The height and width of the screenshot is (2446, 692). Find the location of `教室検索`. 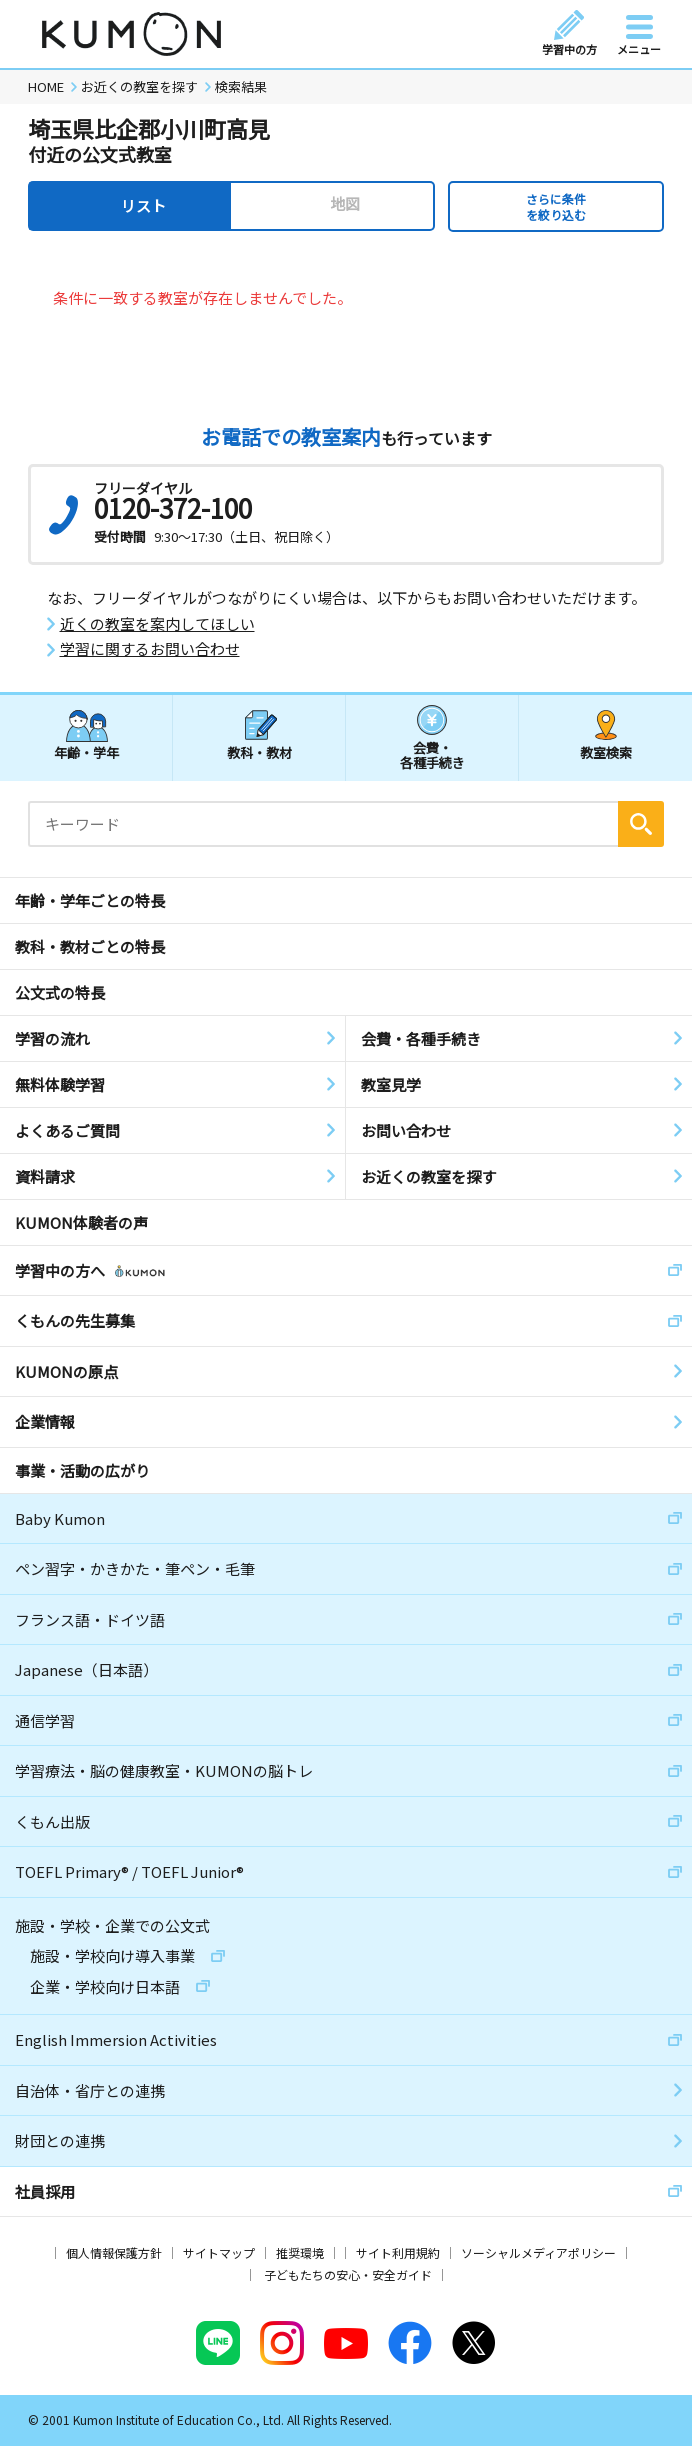

教室検索 is located at coordinates (606, 752).